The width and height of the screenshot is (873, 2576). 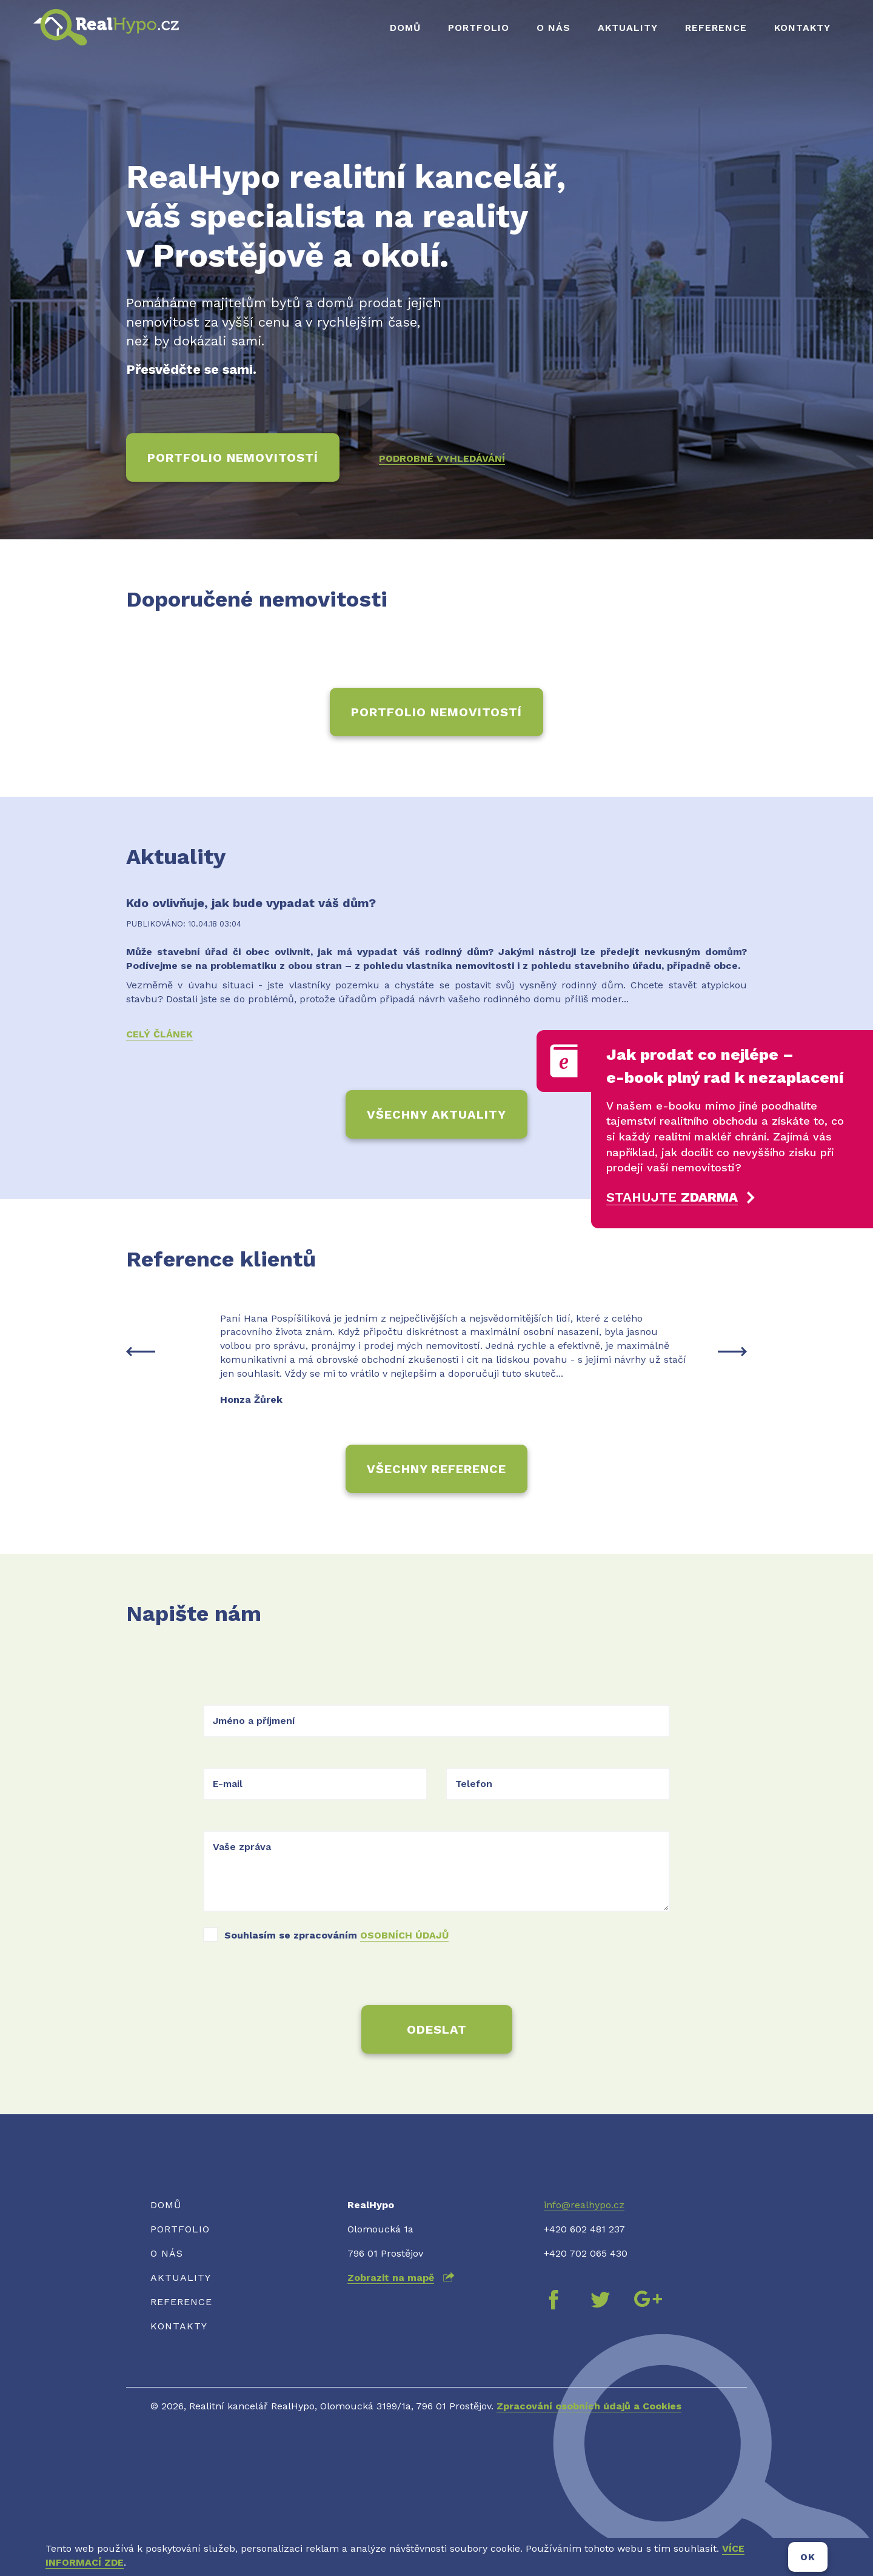 I want to click on Zobrazit na mapě, so click(x=390, y=2277).